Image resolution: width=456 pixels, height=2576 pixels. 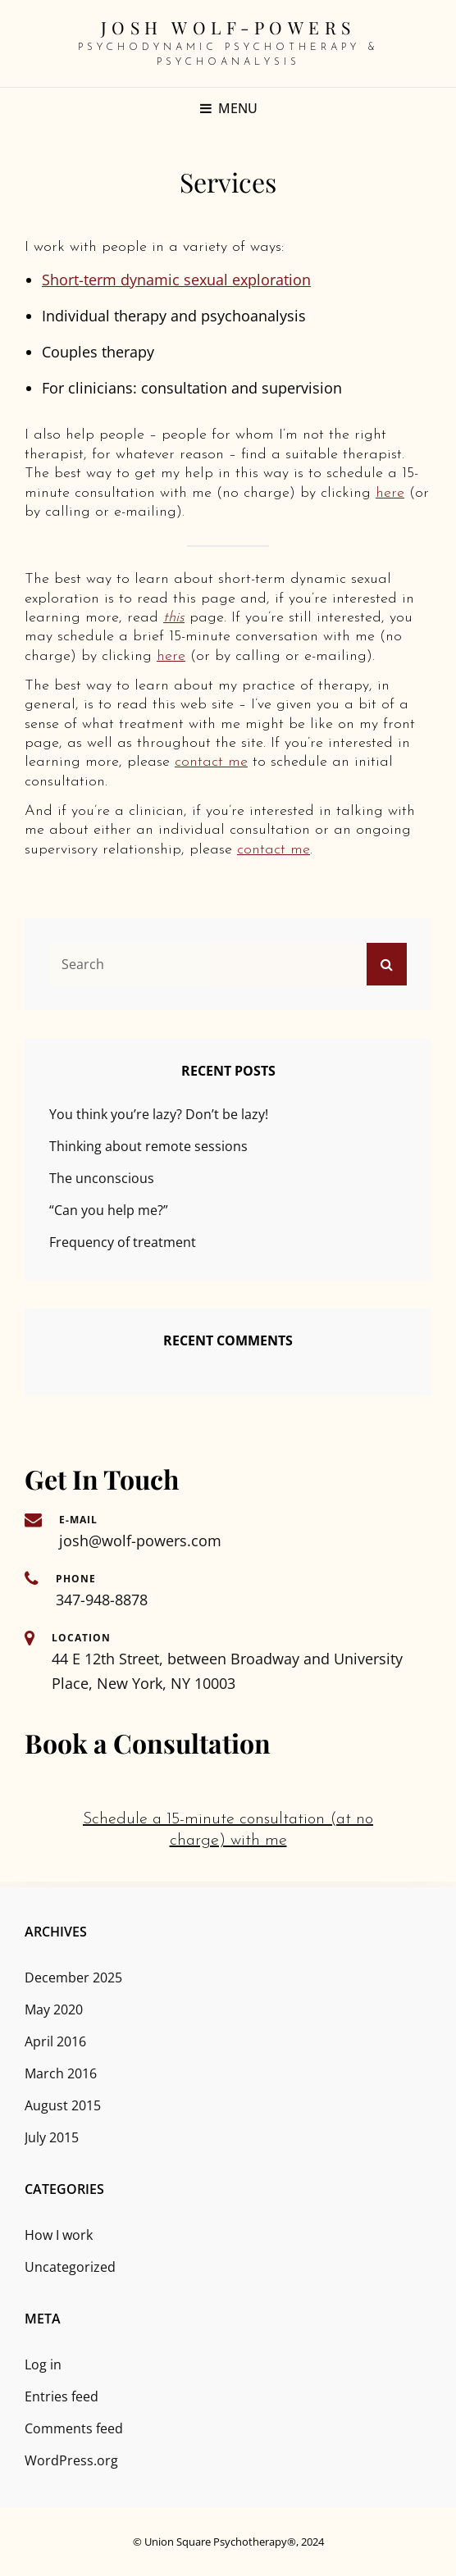 I want to click on Thinking about remote sessions, so click(x=148, y=1146).